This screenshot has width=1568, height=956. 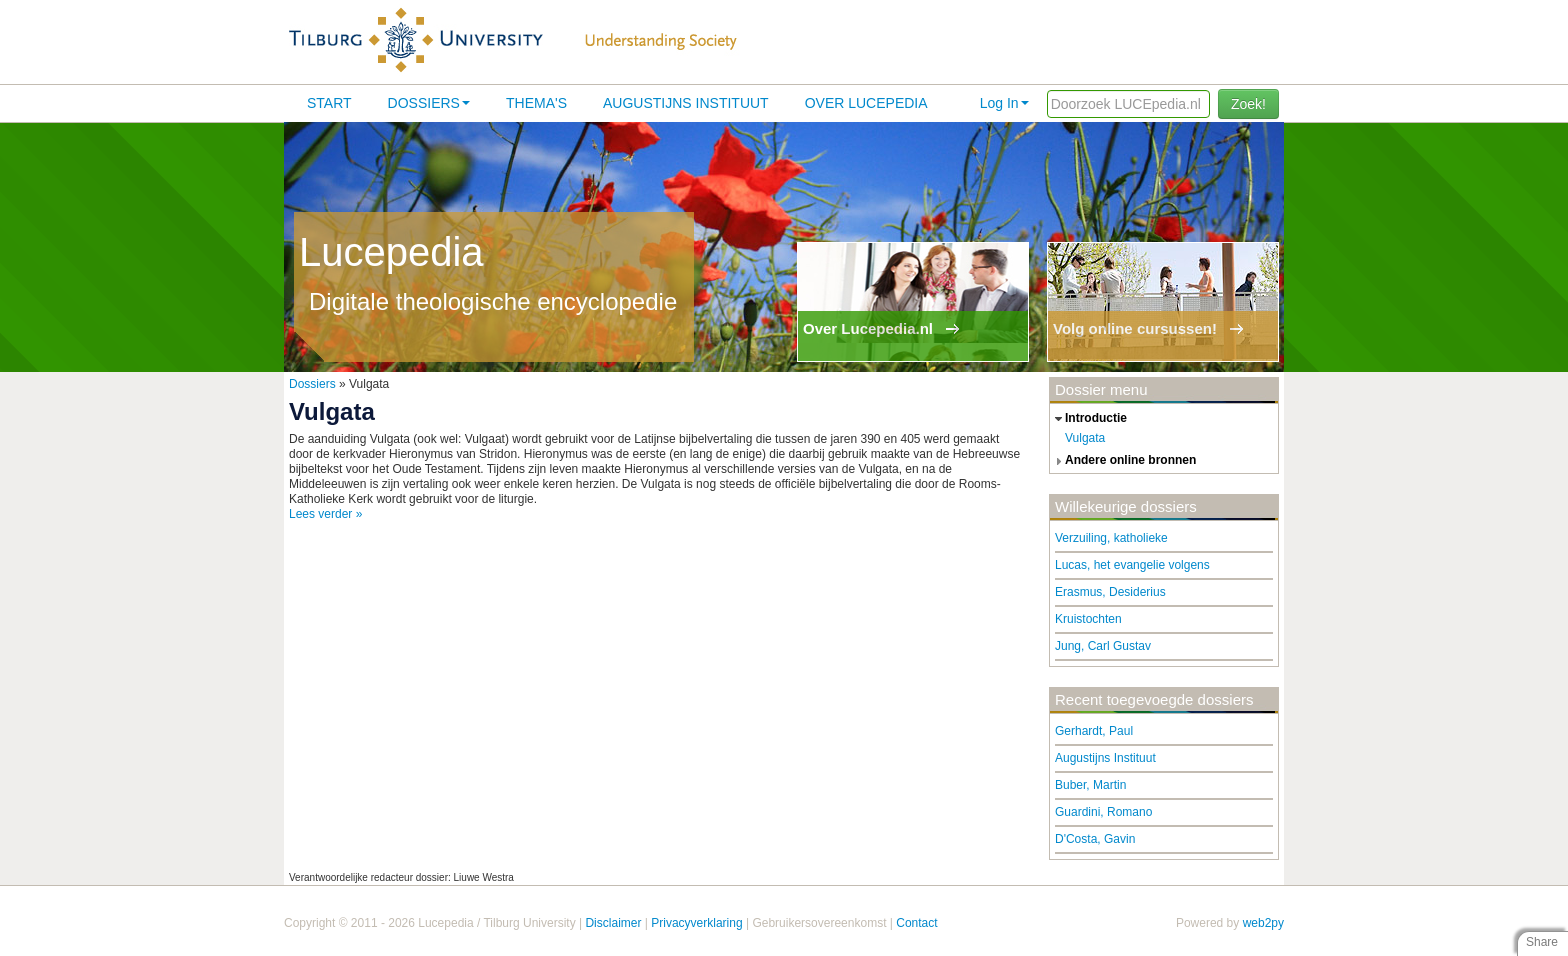 I want to click on Erasmus, Desiderius, so click(x=1110, y=592).